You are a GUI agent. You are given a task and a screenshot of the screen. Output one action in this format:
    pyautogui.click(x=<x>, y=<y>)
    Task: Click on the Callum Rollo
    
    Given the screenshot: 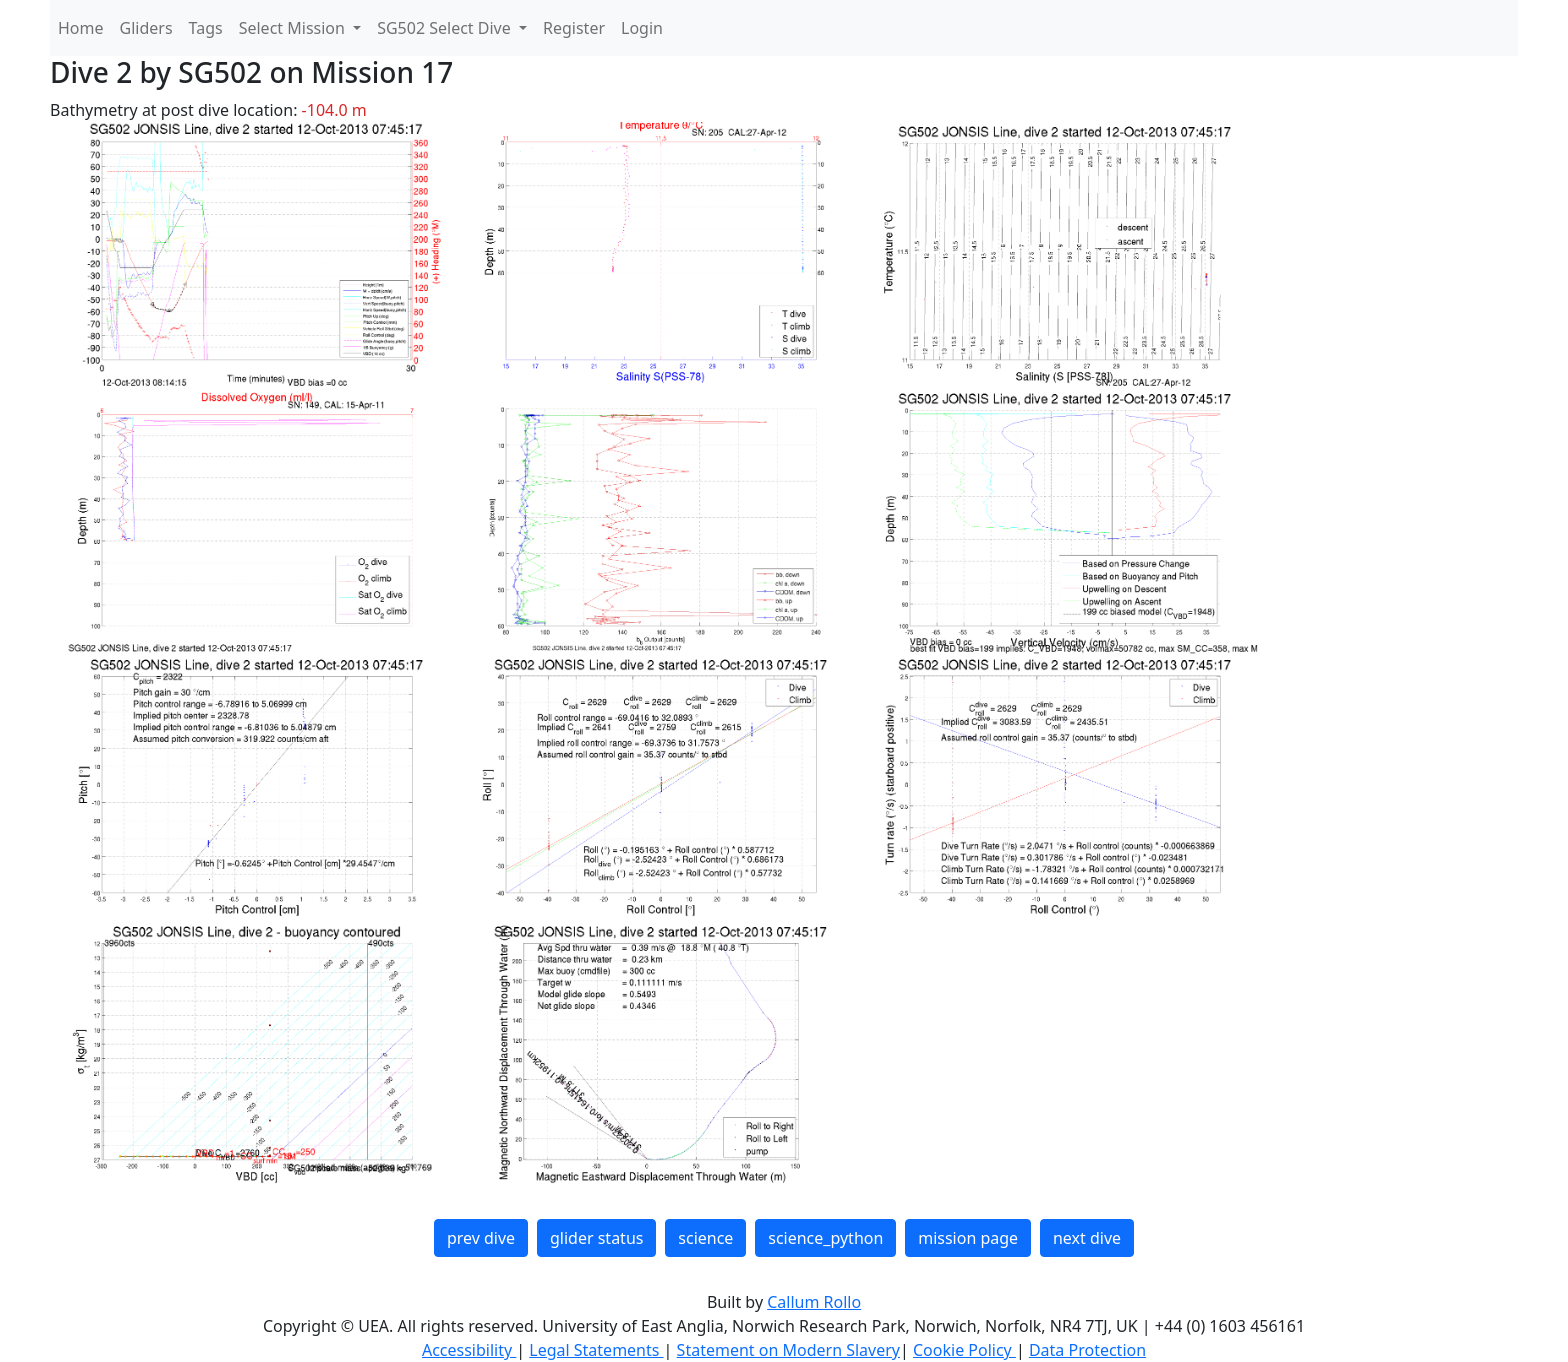 What is the action you would take?
    pyautogui.click(x=814, y=1302)
    